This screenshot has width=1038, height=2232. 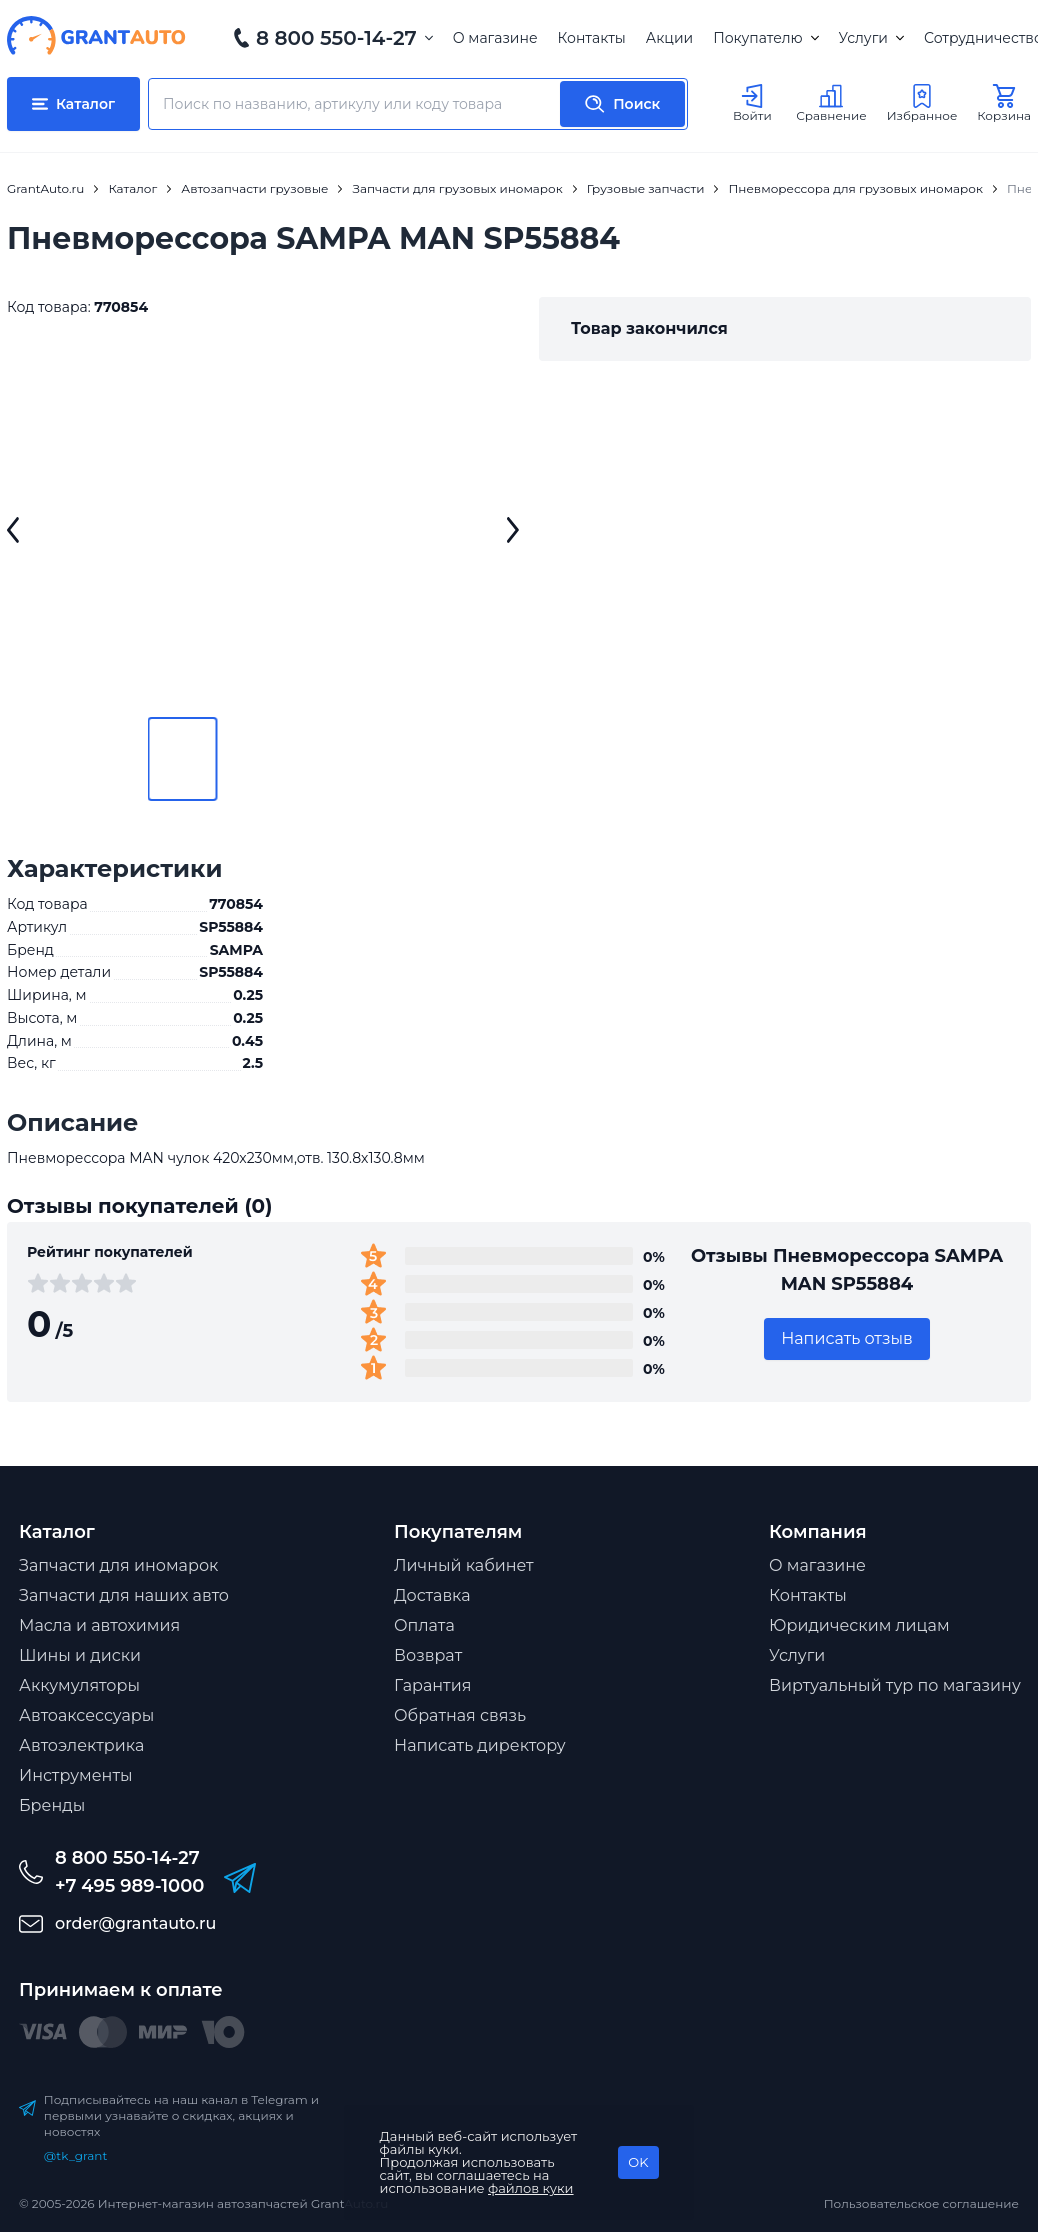 What do you see at coordinates (464, 1565) in the screenshot?
I see `Личный кабинет` at bounding box center [464, 1565].